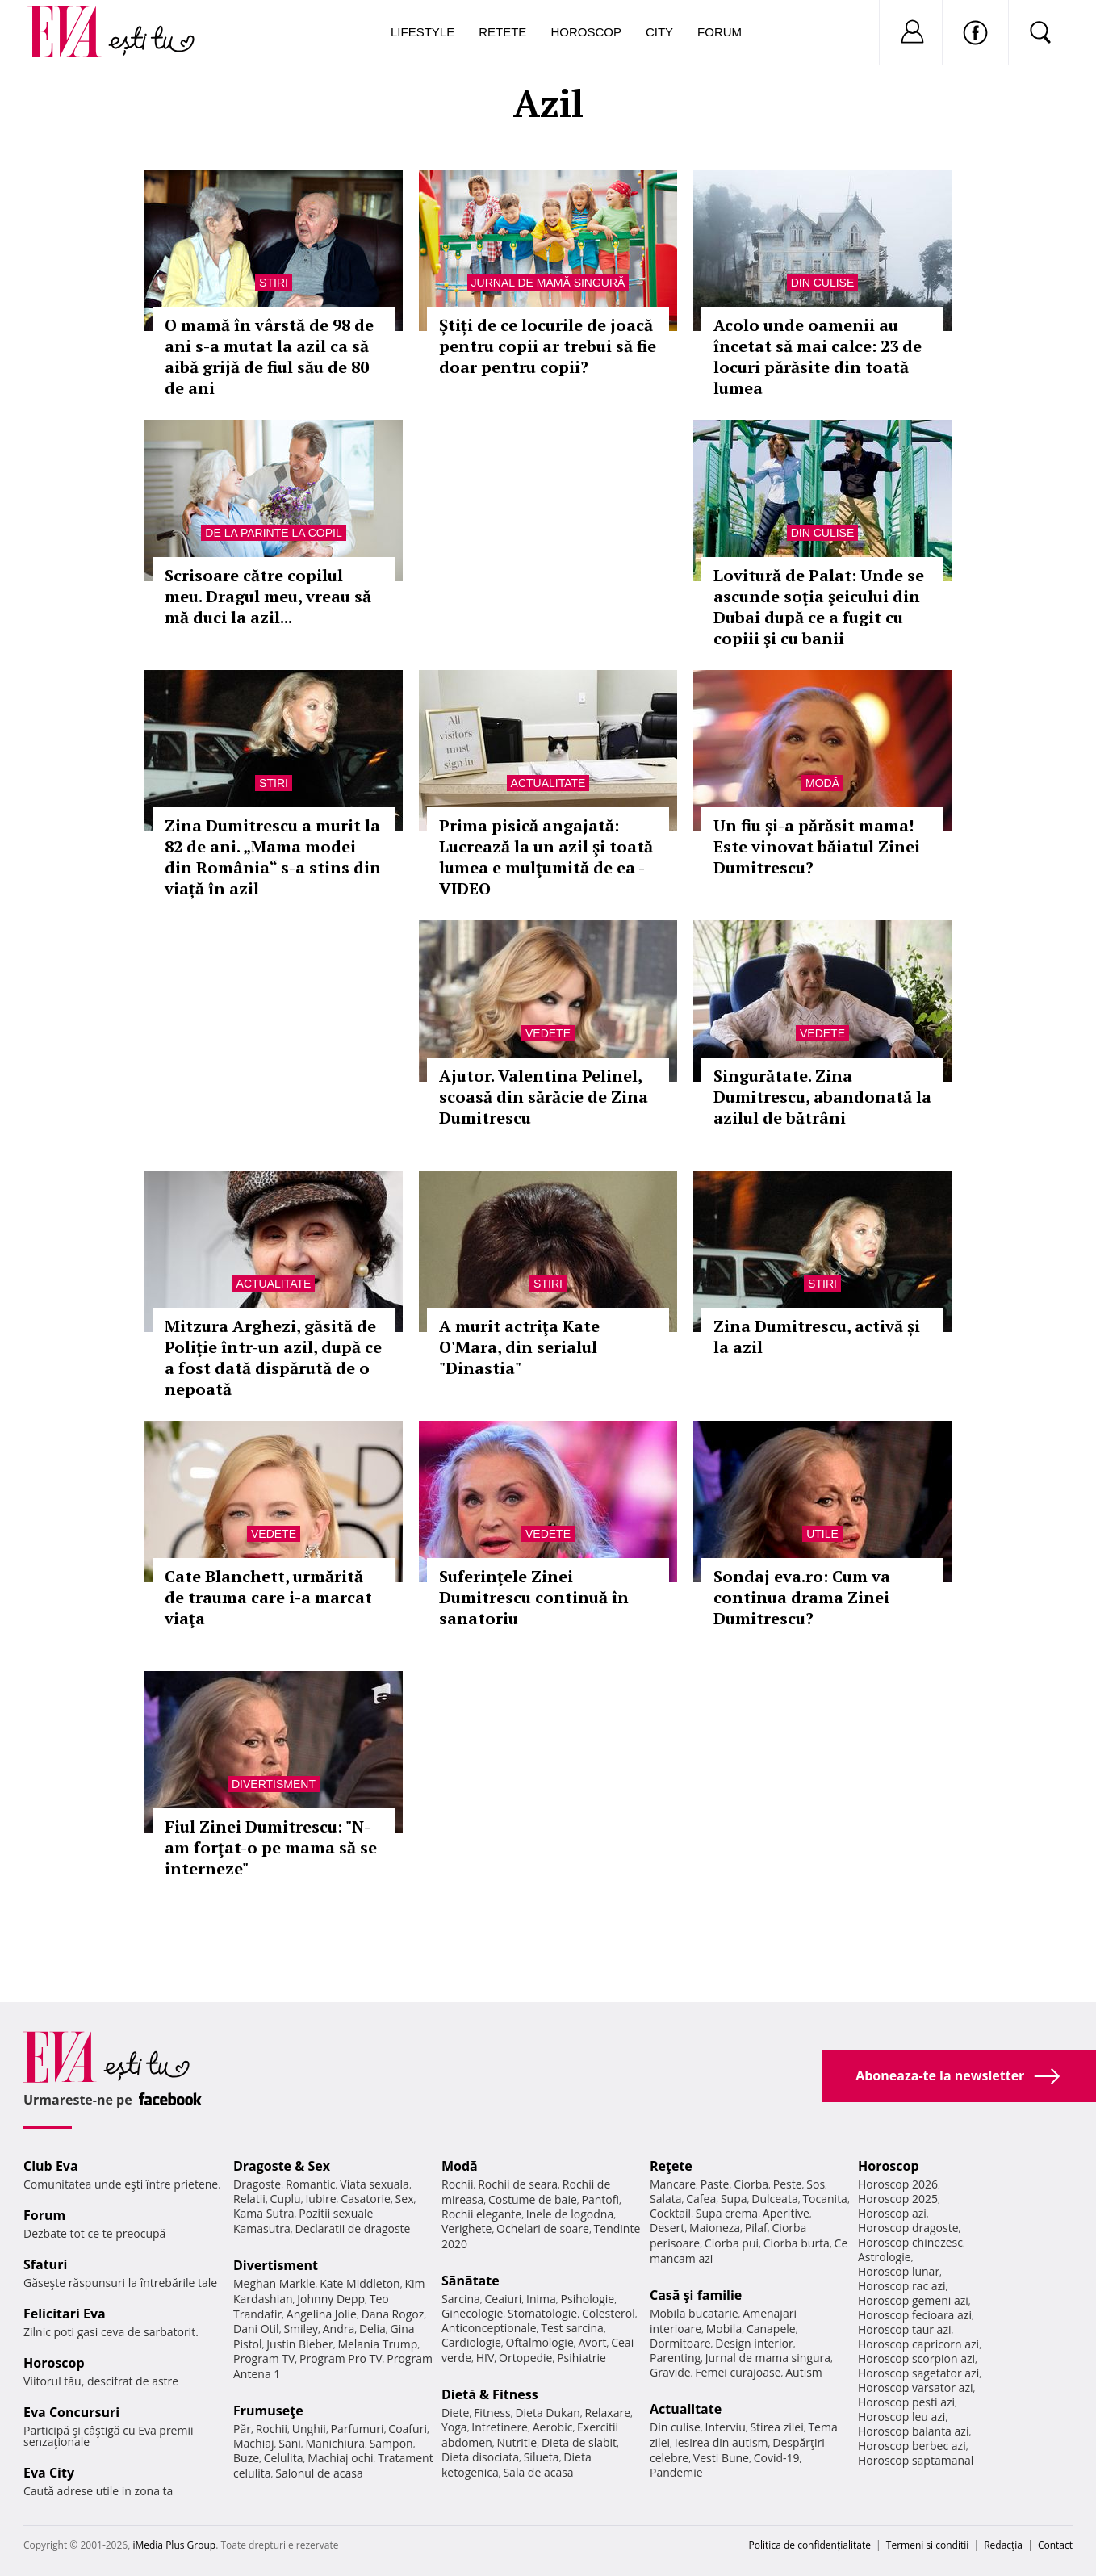 This screenshot has width=1096, height=2576. I want to click on Singurătate. Zina Dumitrescu, abandonată la azilul de bătrâni, so click(822, 1097).